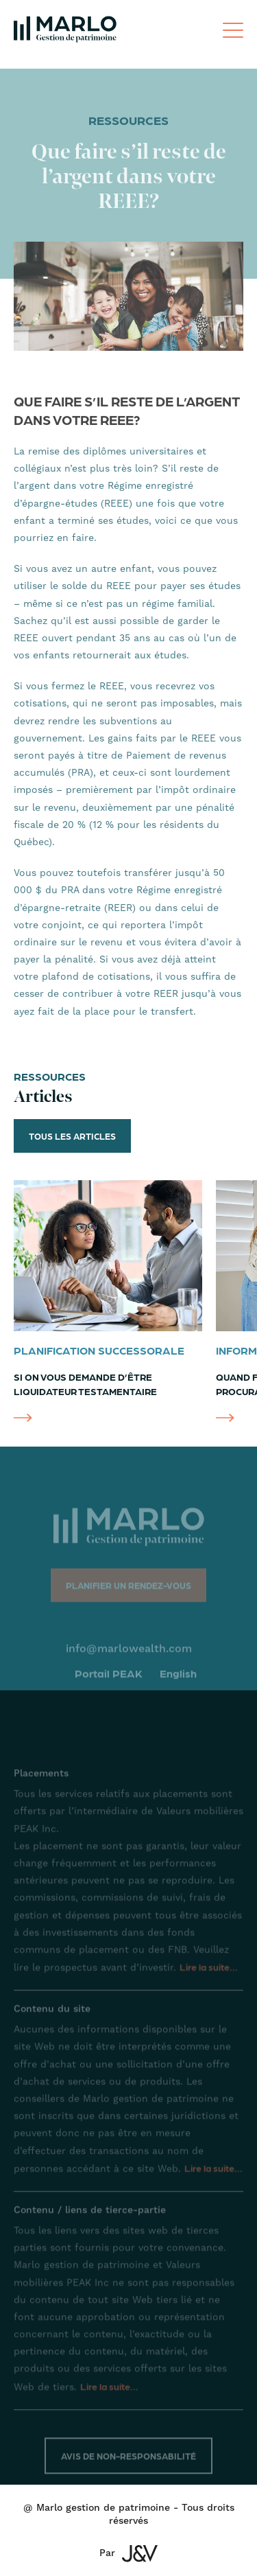 The height and width of the screenshot is (2576, 257). What do you see at coordinates (209, 1973) in the screenshot?
I see `Lire la suite...` at bounding box center [209, 1973].